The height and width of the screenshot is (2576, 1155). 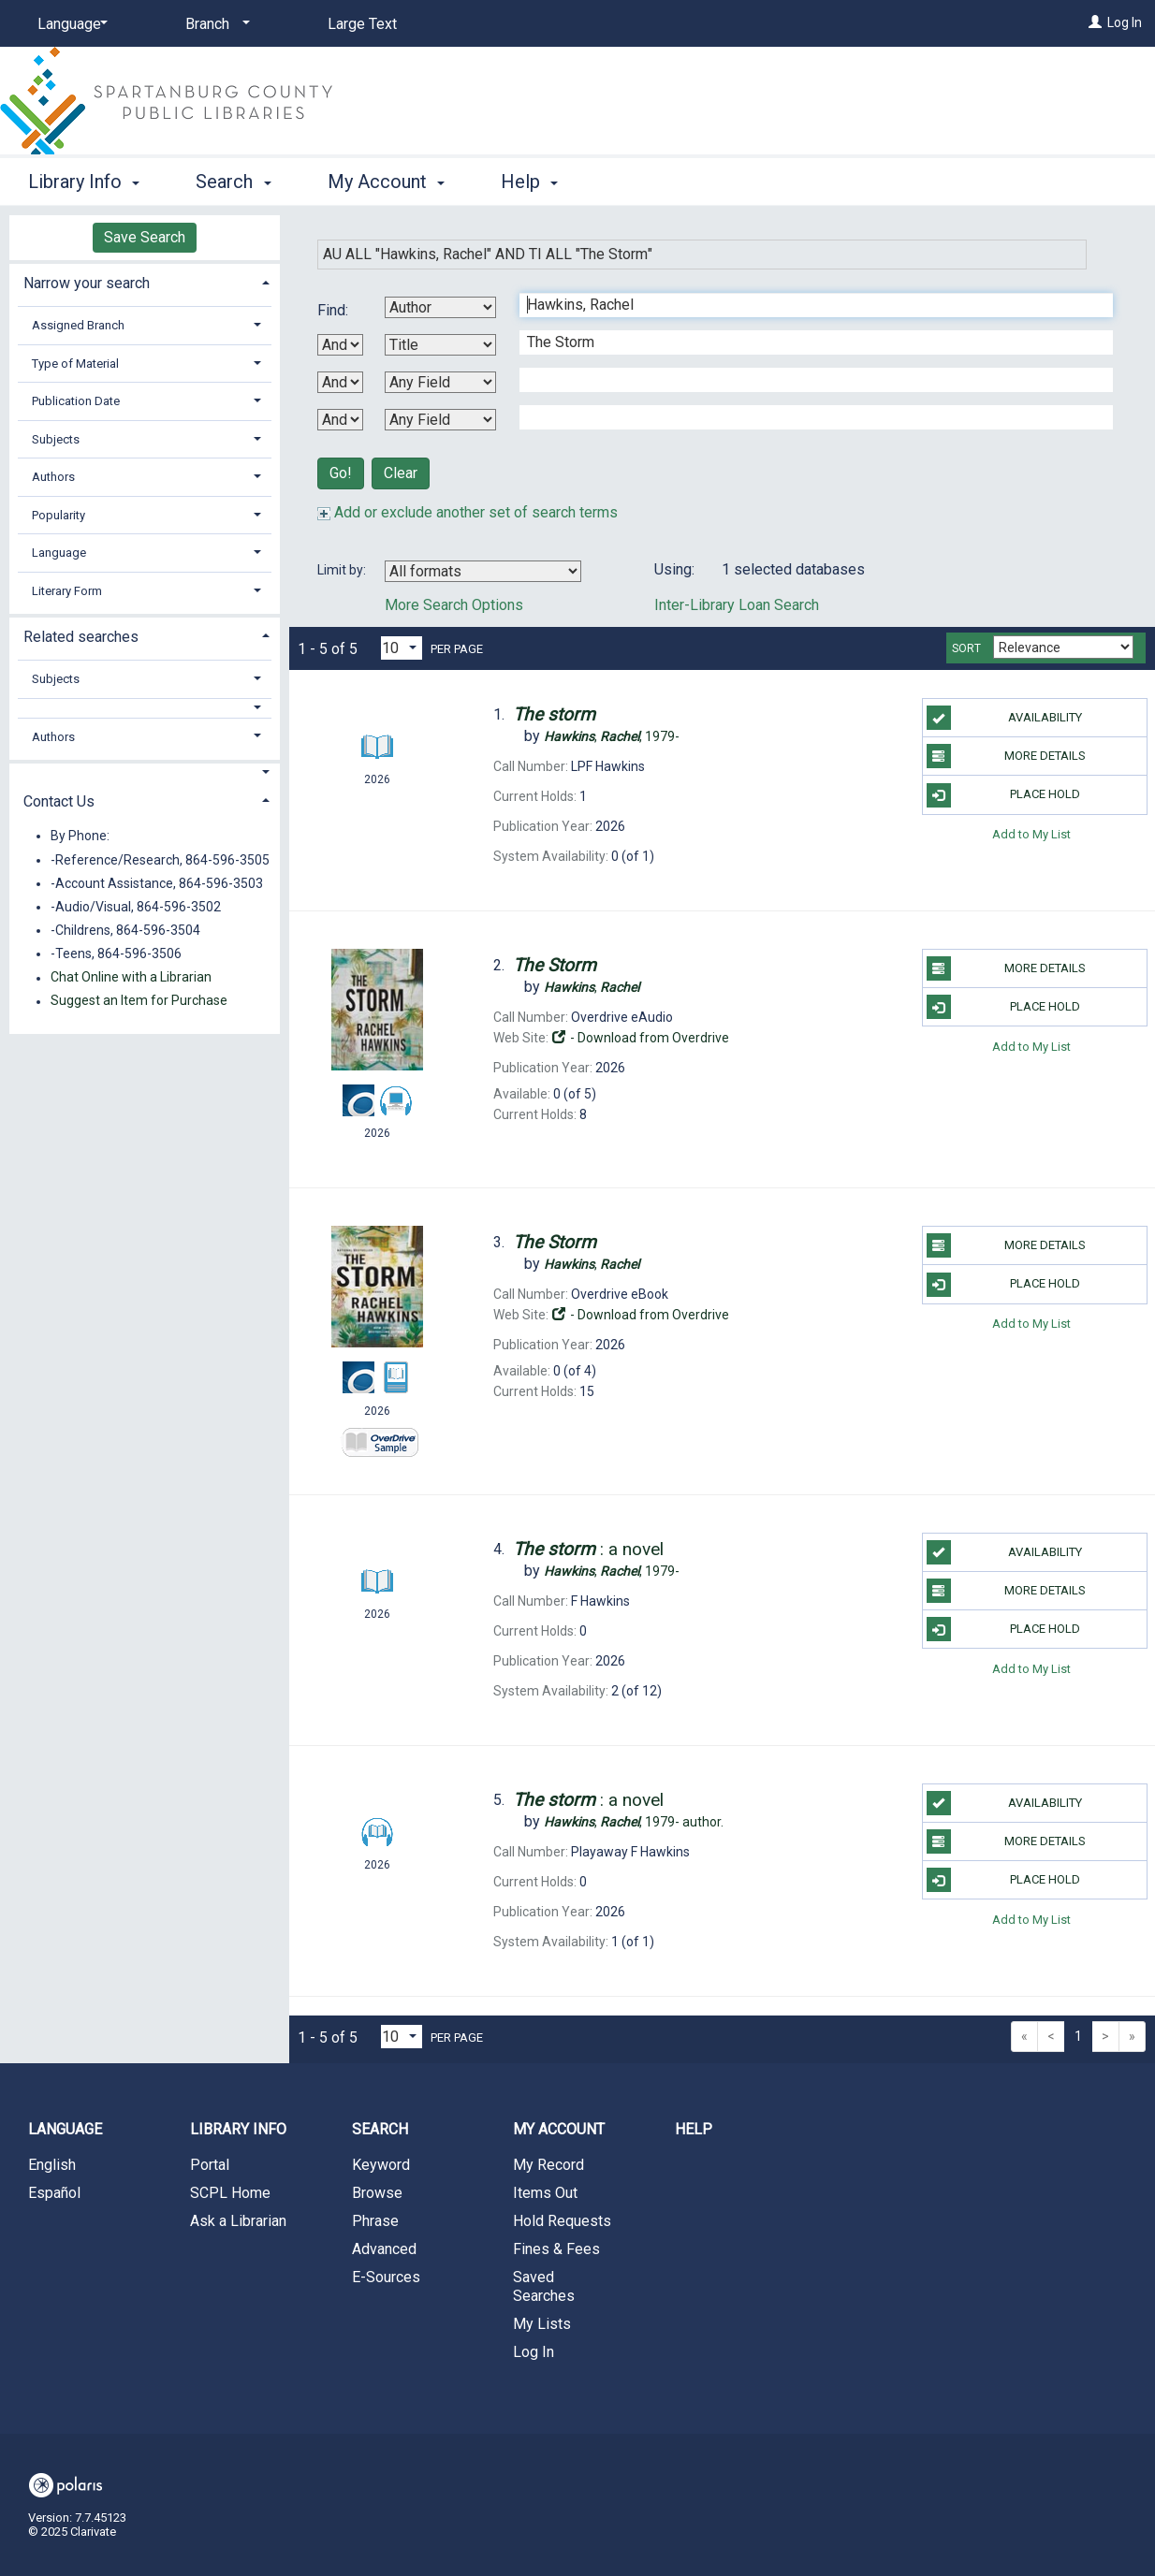 What do you see at coordinates (238, 2221) in the screenshot?
I see `Ask a Librarian` at bounding box center [238, 2221].